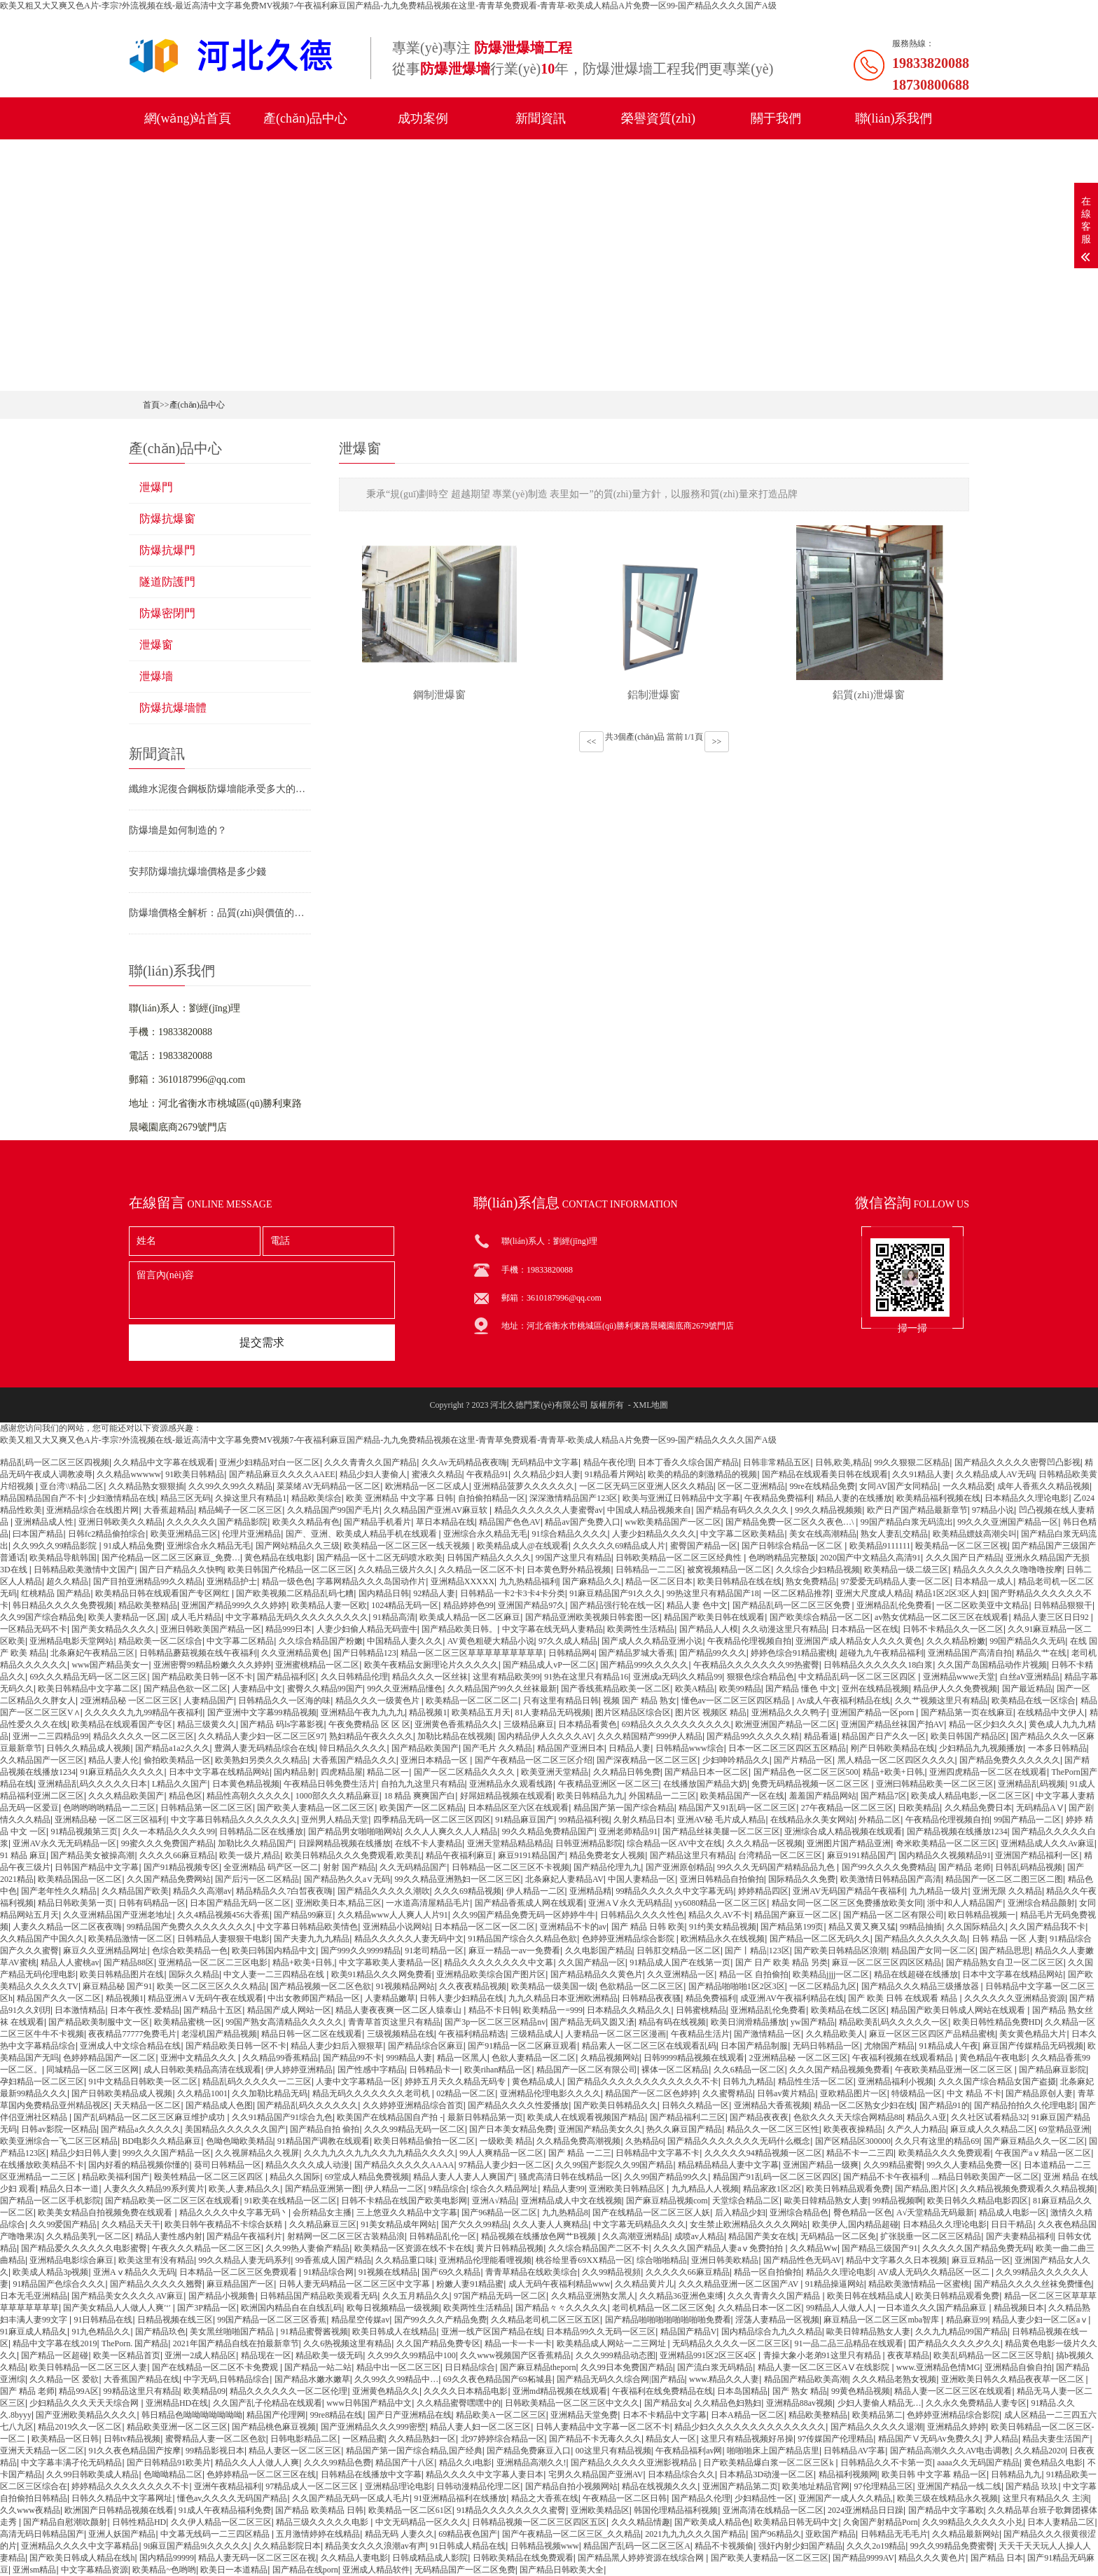  Describe the element at coordinates (221, 2522) in the screenshot. I see `久久伊人精品一区二区三区` at that location.